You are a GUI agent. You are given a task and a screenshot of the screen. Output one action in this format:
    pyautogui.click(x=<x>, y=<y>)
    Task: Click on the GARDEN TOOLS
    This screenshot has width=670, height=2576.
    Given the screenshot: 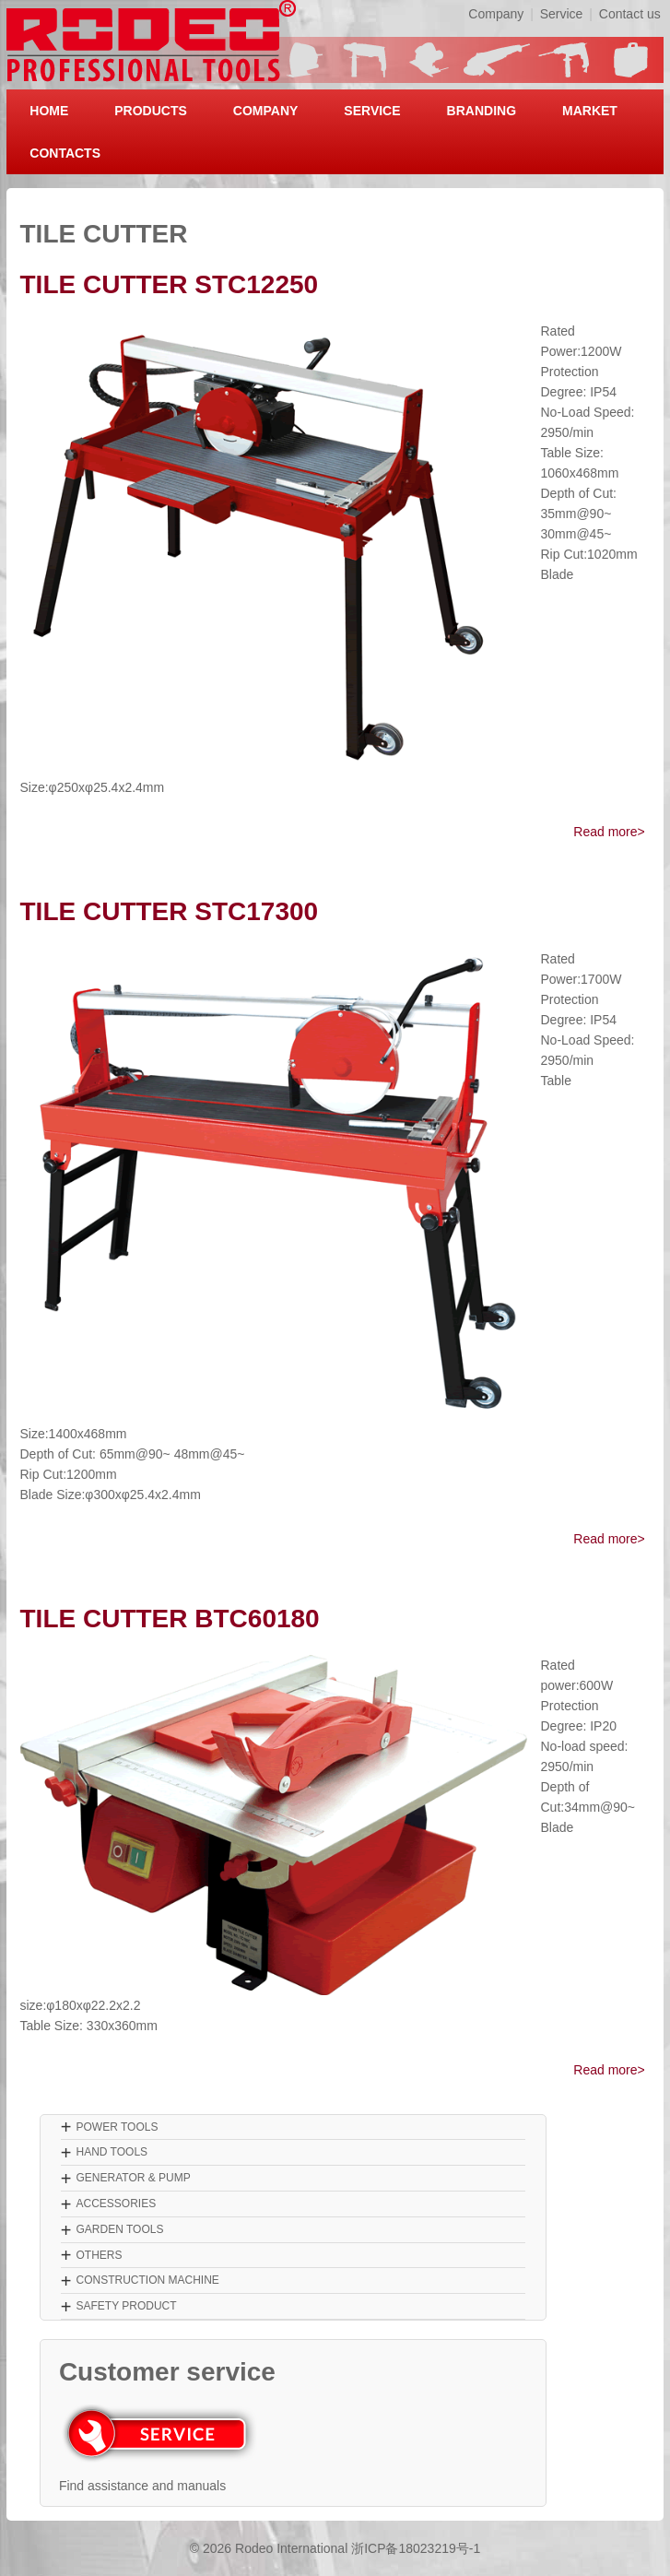 What is the action you would take?
    pyautogui.click(x=119, y=2229)
    